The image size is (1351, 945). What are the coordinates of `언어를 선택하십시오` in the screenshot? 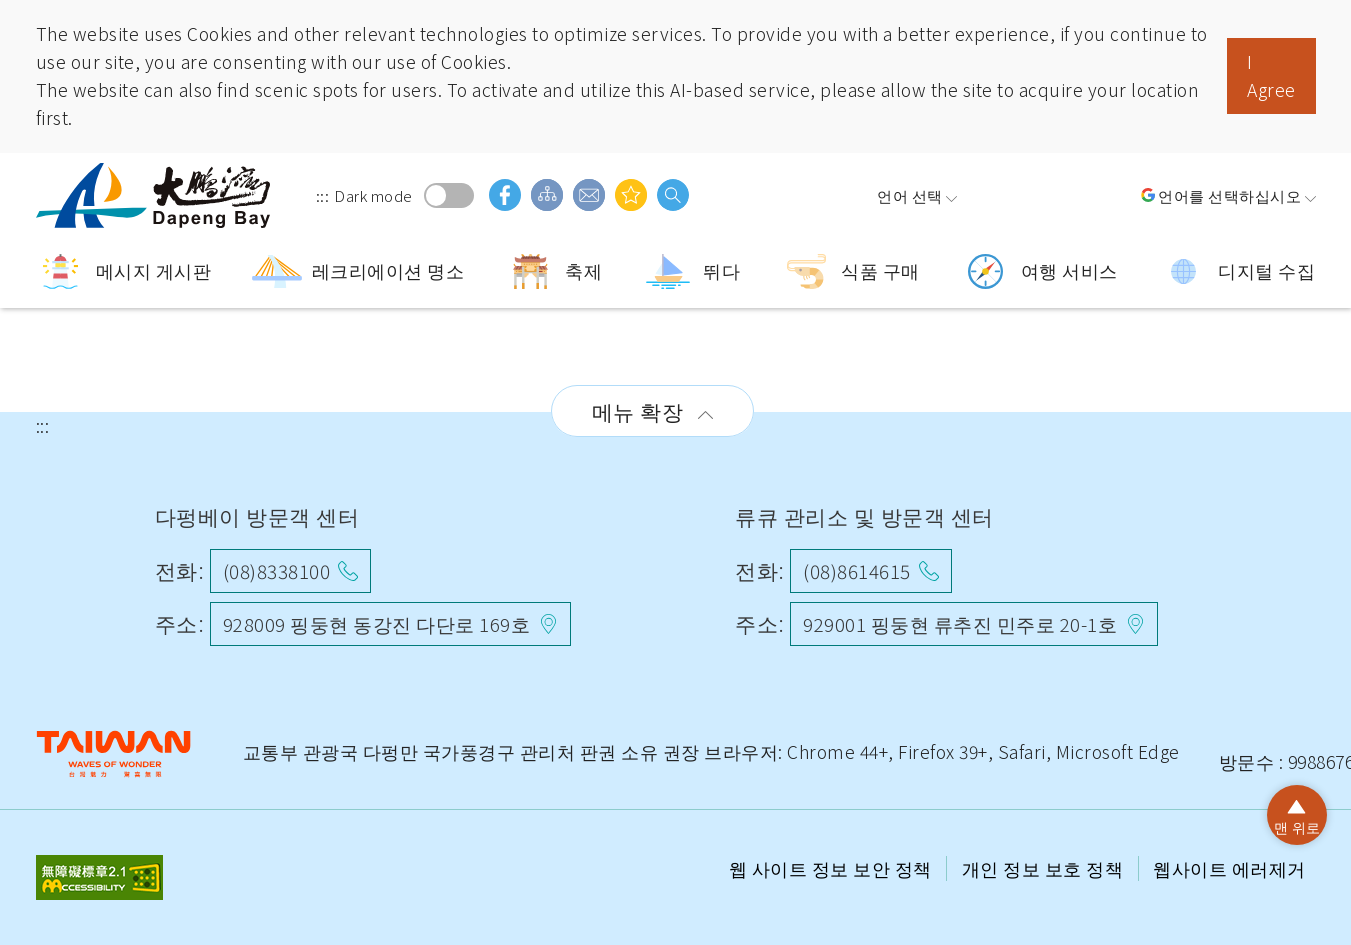 It's located at (1229, 195).